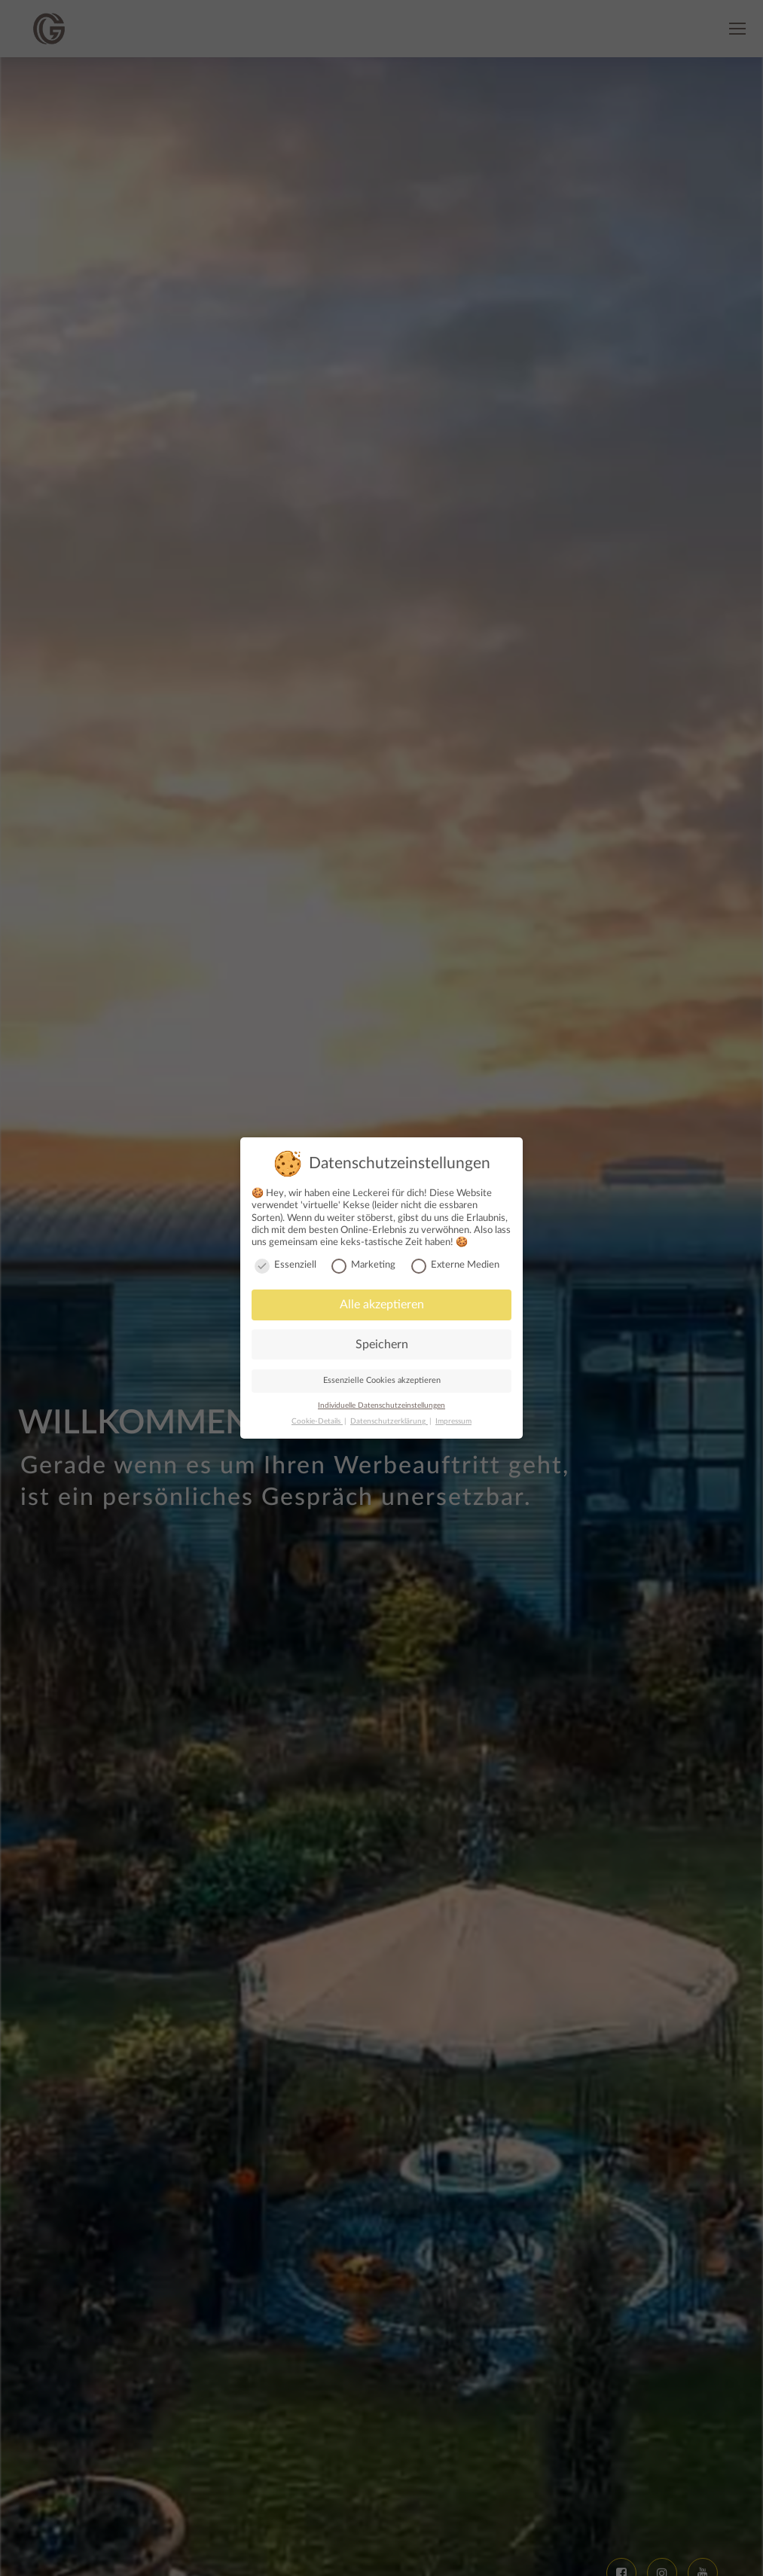  Describe the element at coordinates (381, 1405) in the screenshot. I see `Individuelle Datenschutzeinstellungen [button]` at that location.